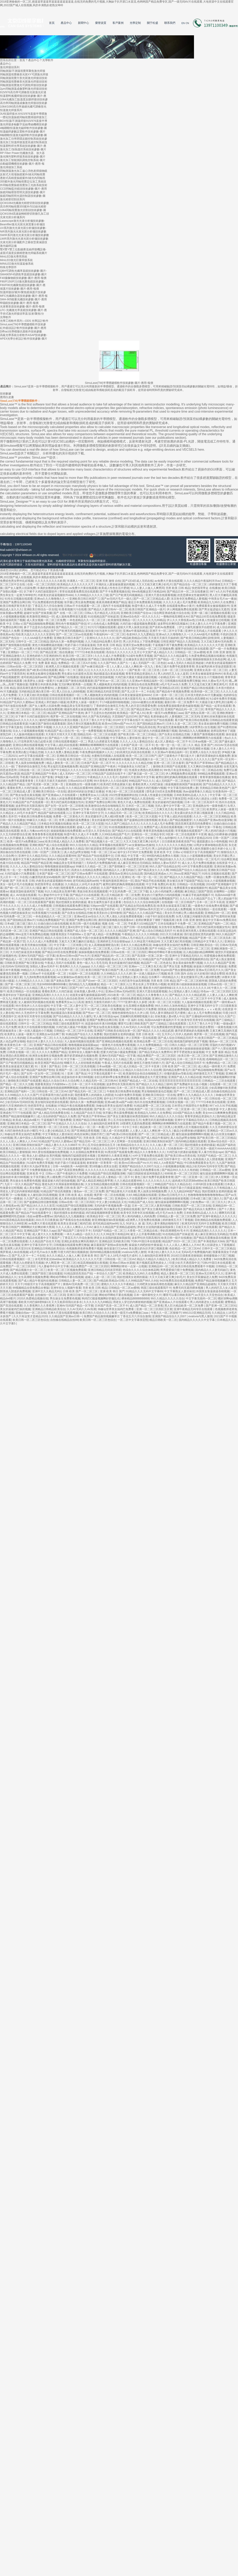 The image size is (238, 2576). Describe the element at coordinates (52, 588) in the screenshot. I see `丰满的女教师波多野结衣` at that location.